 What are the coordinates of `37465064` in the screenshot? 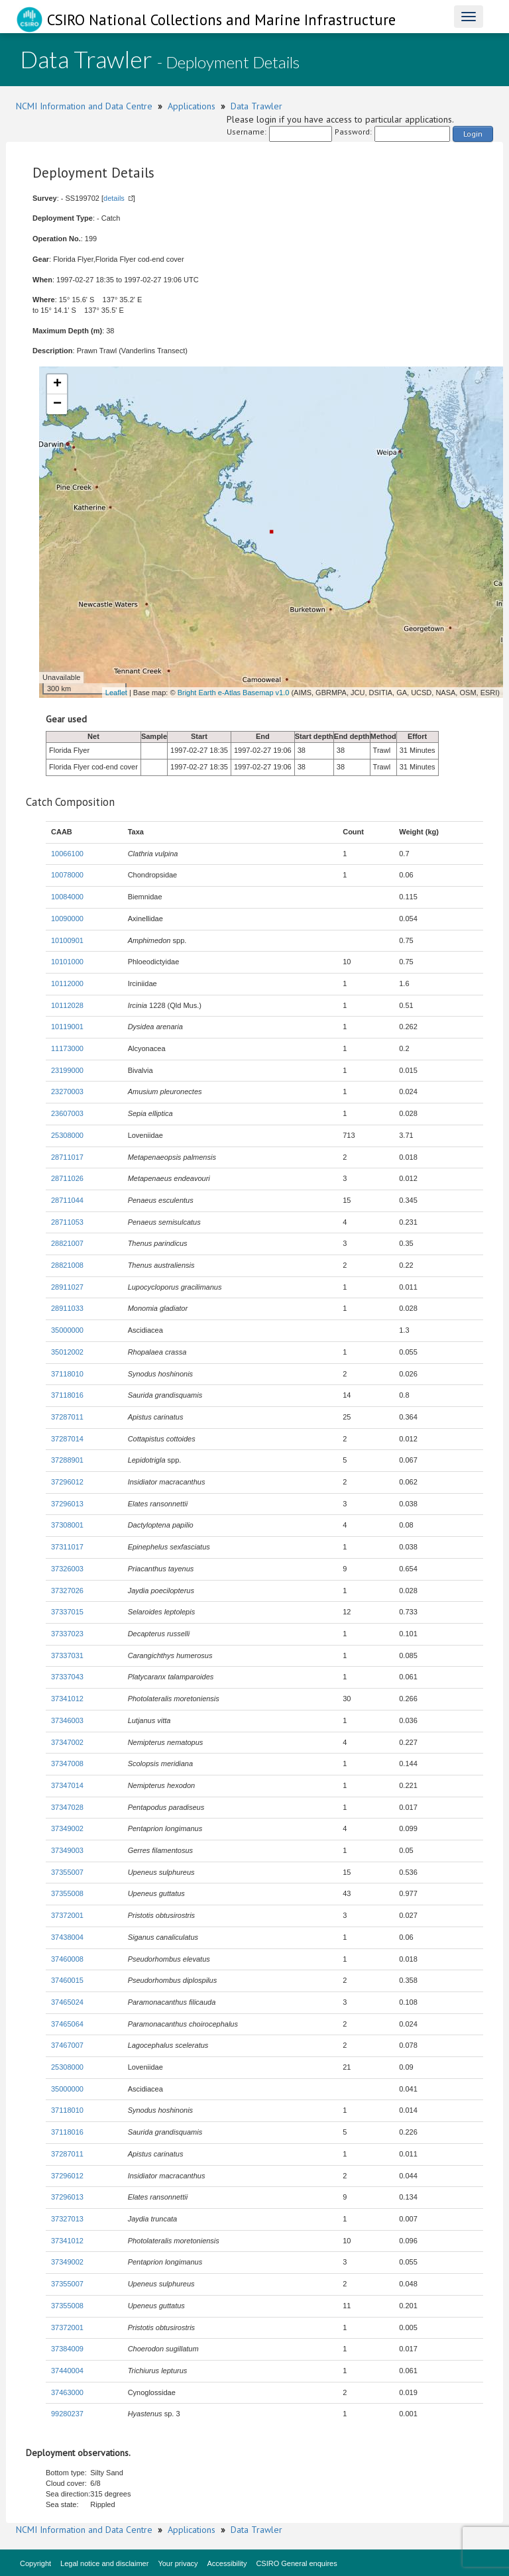 It's located at (67, 2024).